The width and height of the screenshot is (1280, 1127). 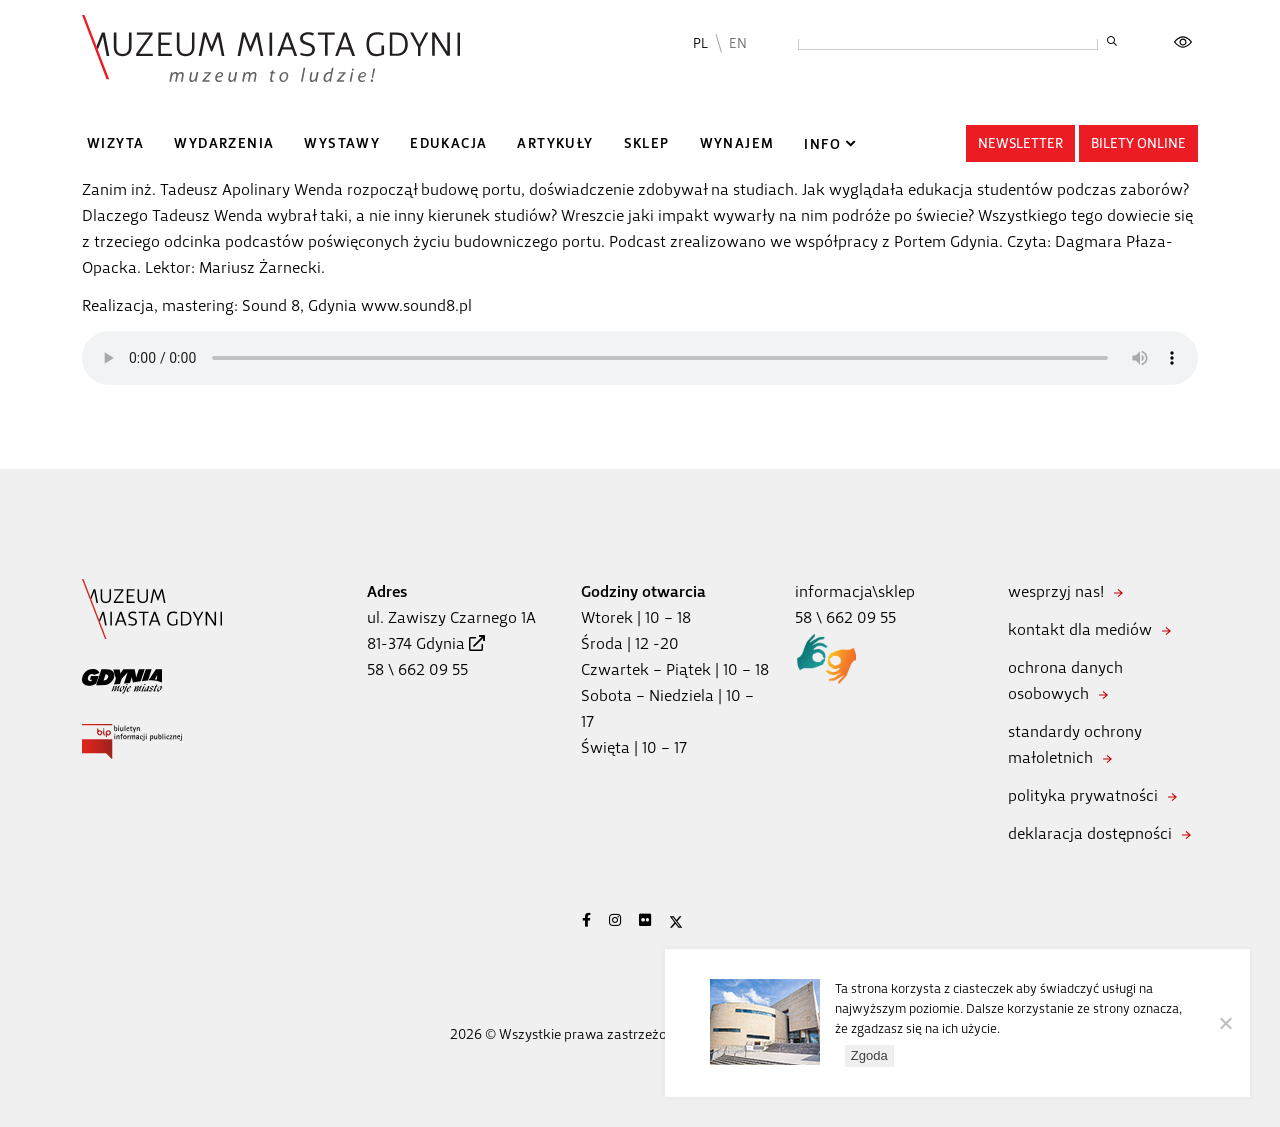 I want to click on polityka prywatności, so click(x=1083, y=795).